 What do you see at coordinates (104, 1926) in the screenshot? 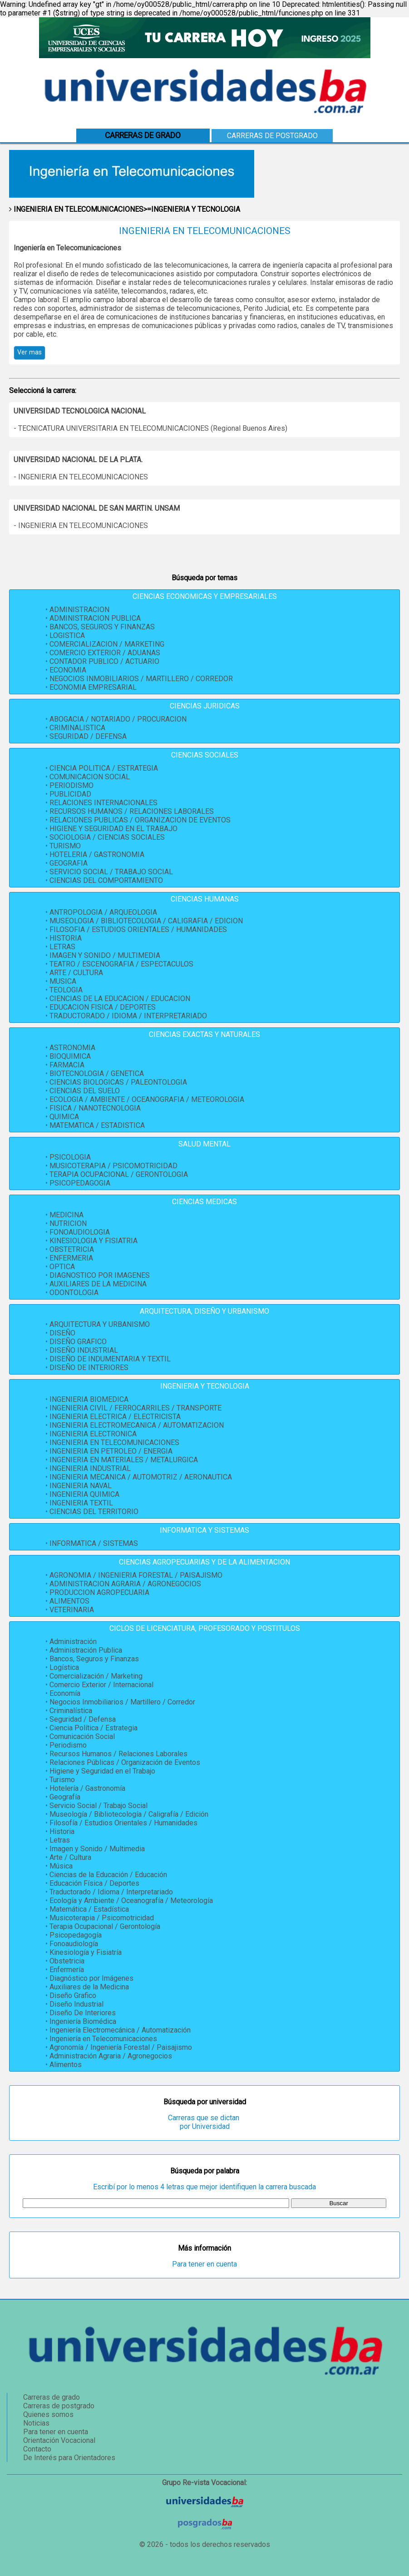
I see `Terapia Ocupacional / Gerontología` at bounding box center [104, 1926].